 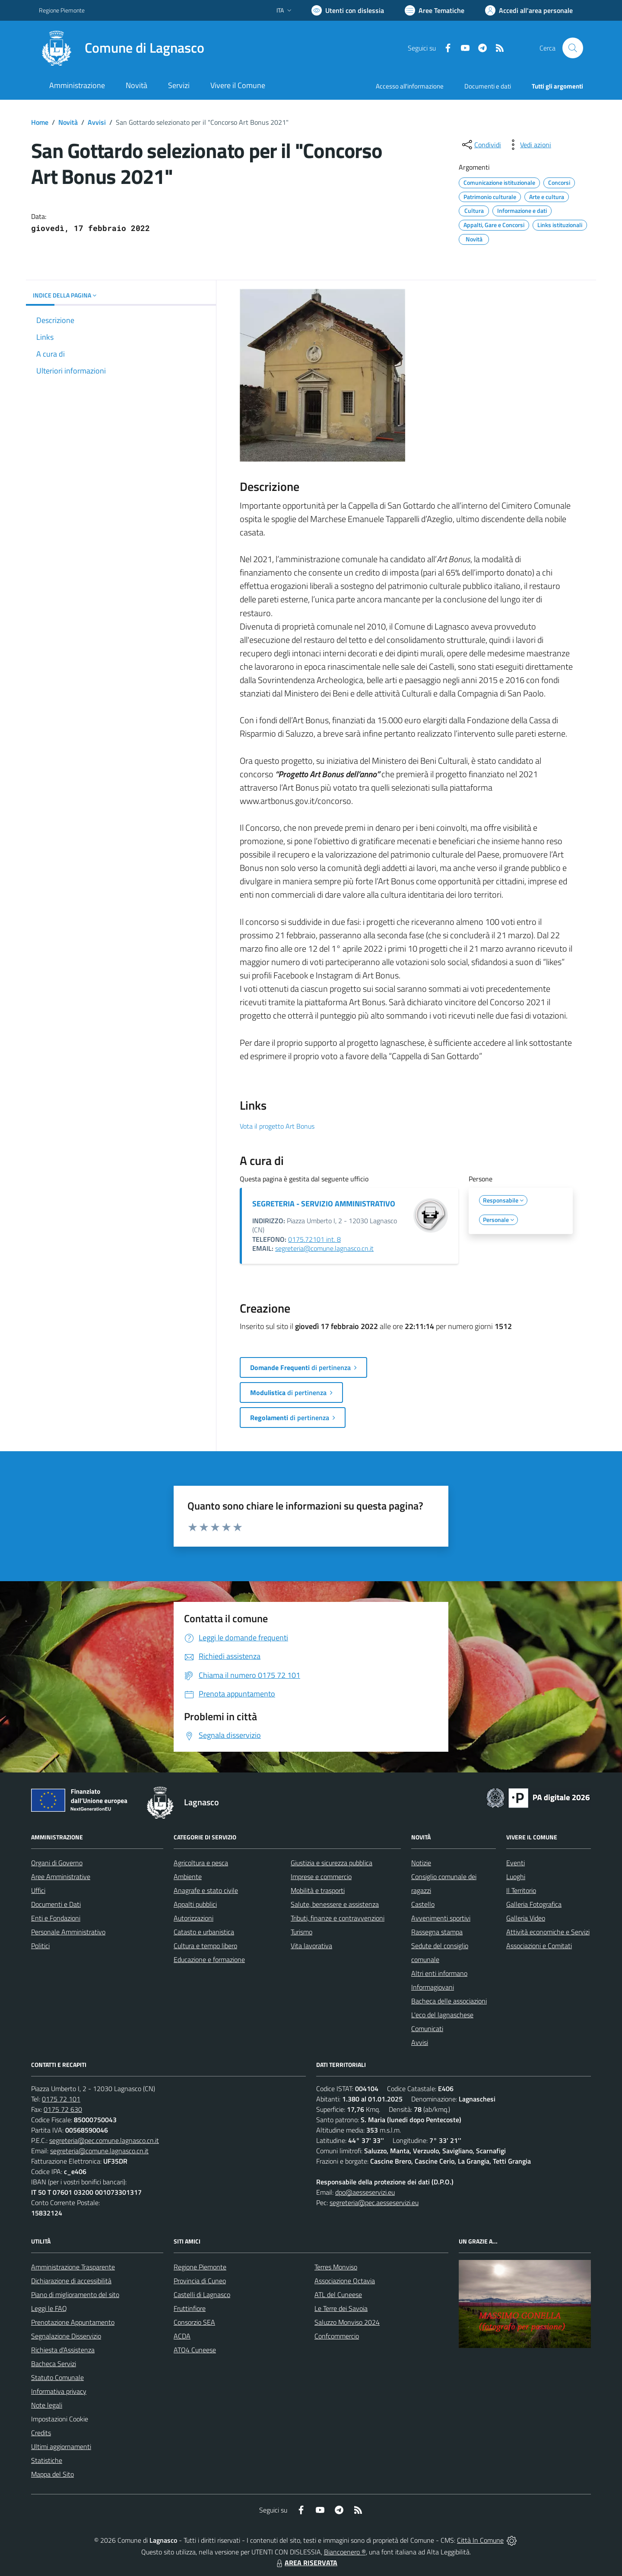 What do you see at coordinates (480, 2540) in the screenshot?
I see `Città In Comune` at bounding box center [480, 2540].